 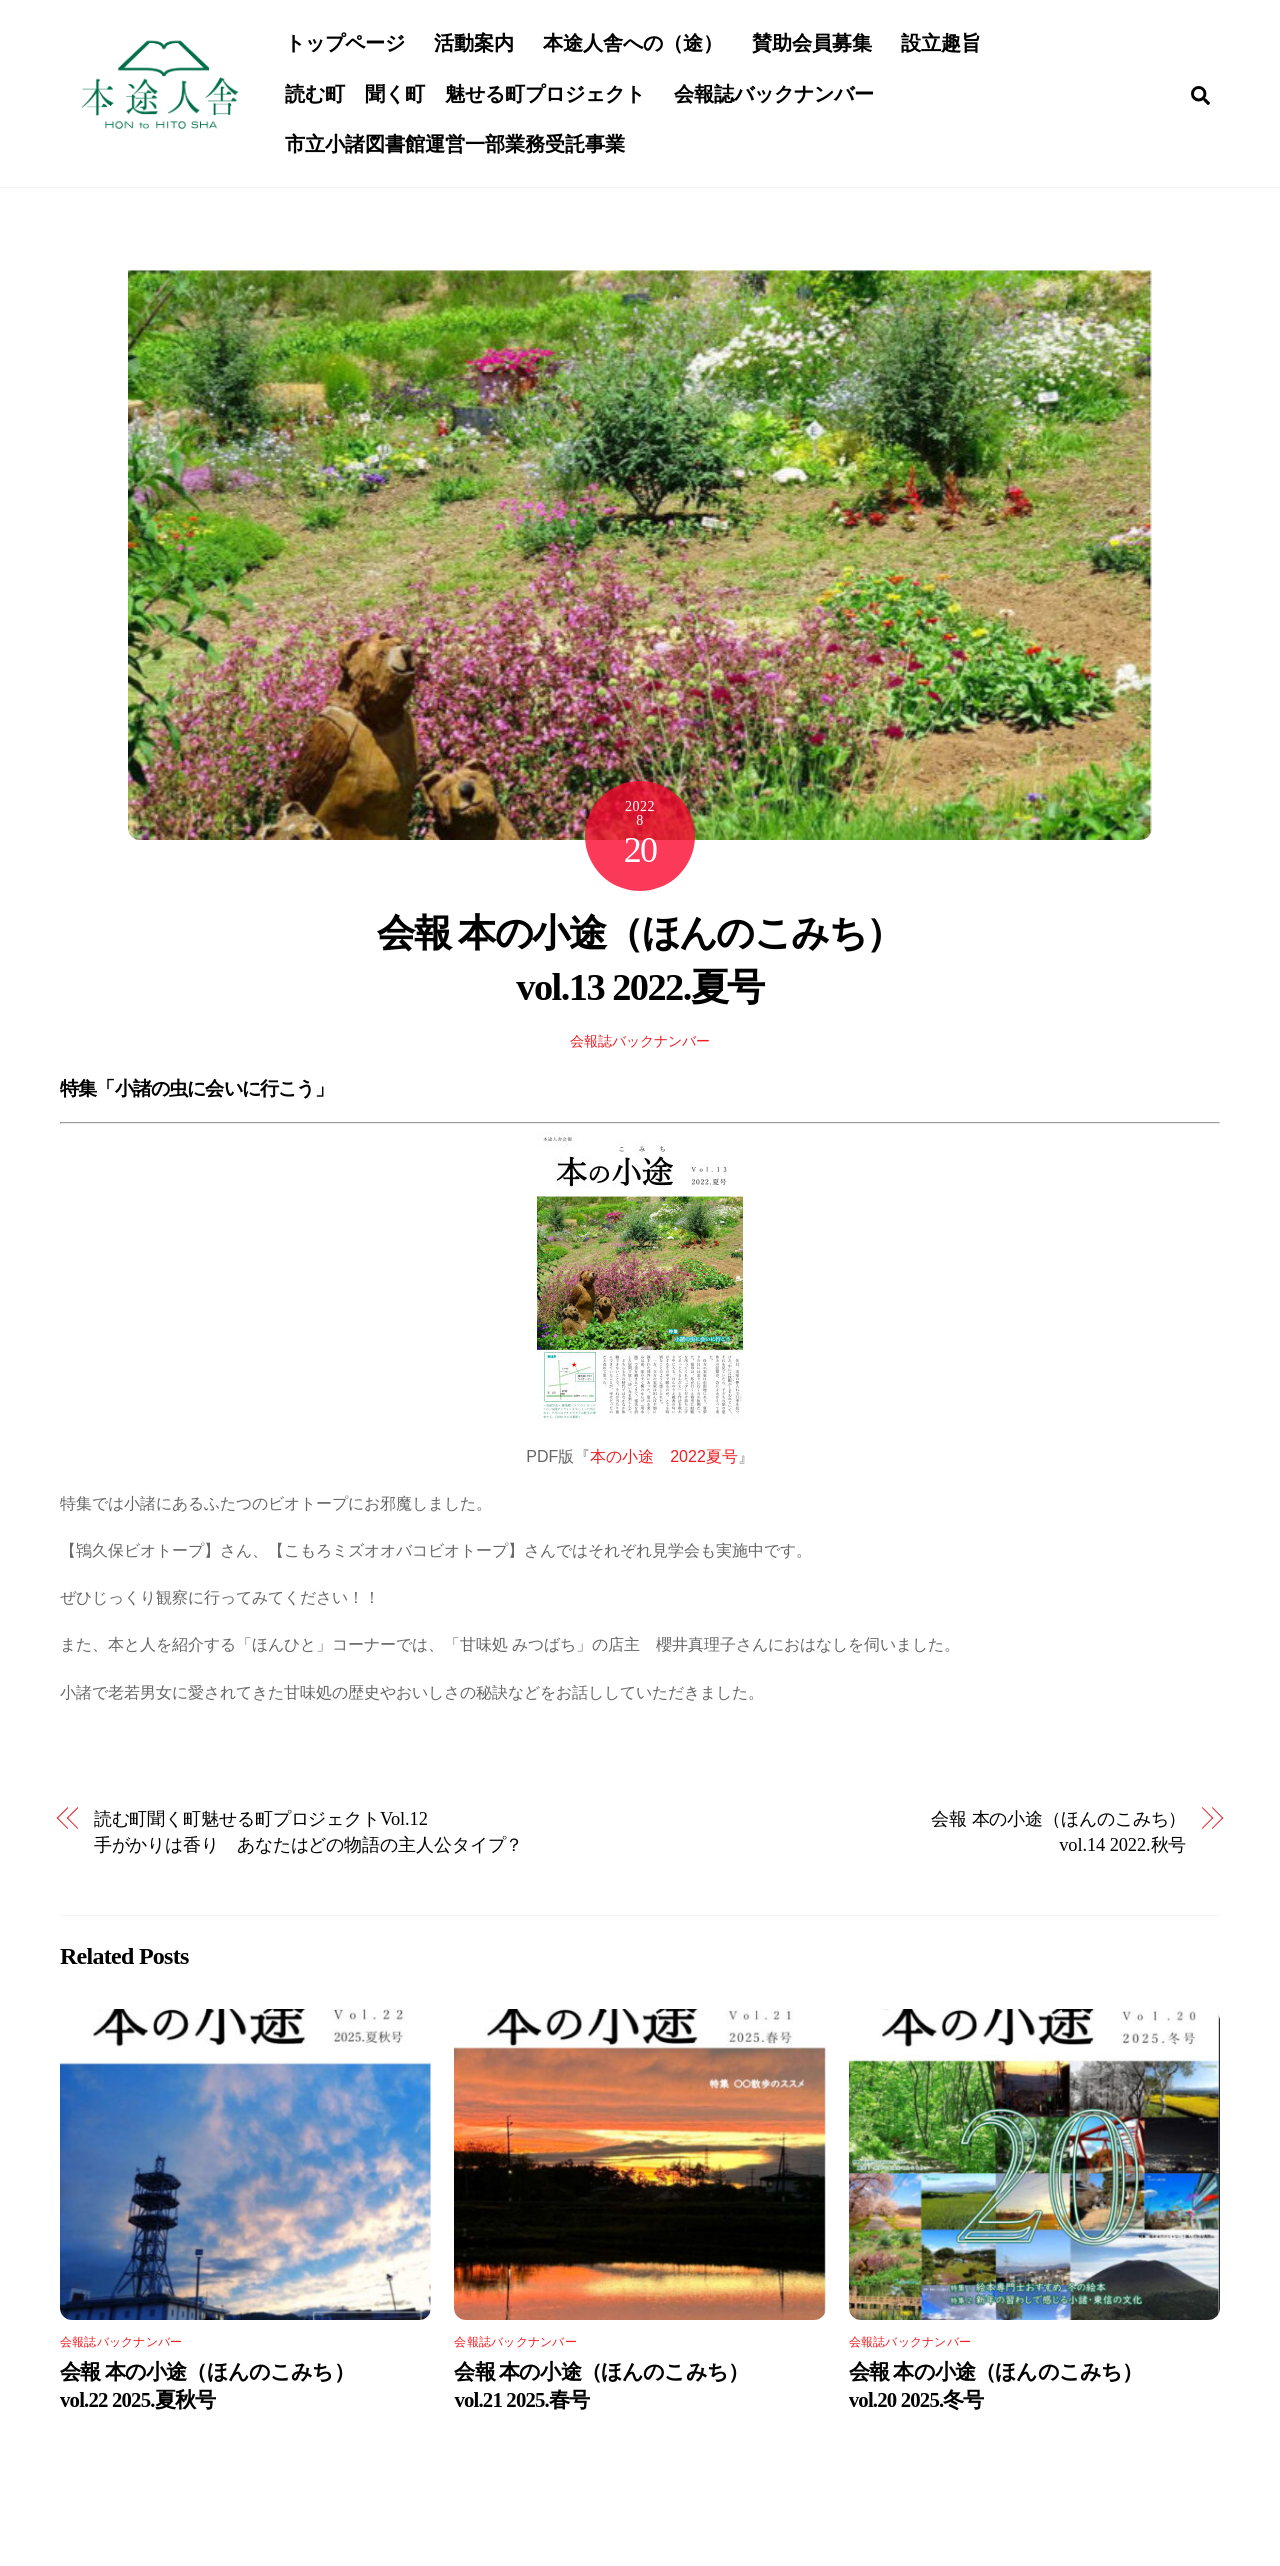 What do you see at coordinates (457, 146) in the screenshot?
I see `市立小諸図書館運営一部業務受託事業` at bounding box center [457, 146].